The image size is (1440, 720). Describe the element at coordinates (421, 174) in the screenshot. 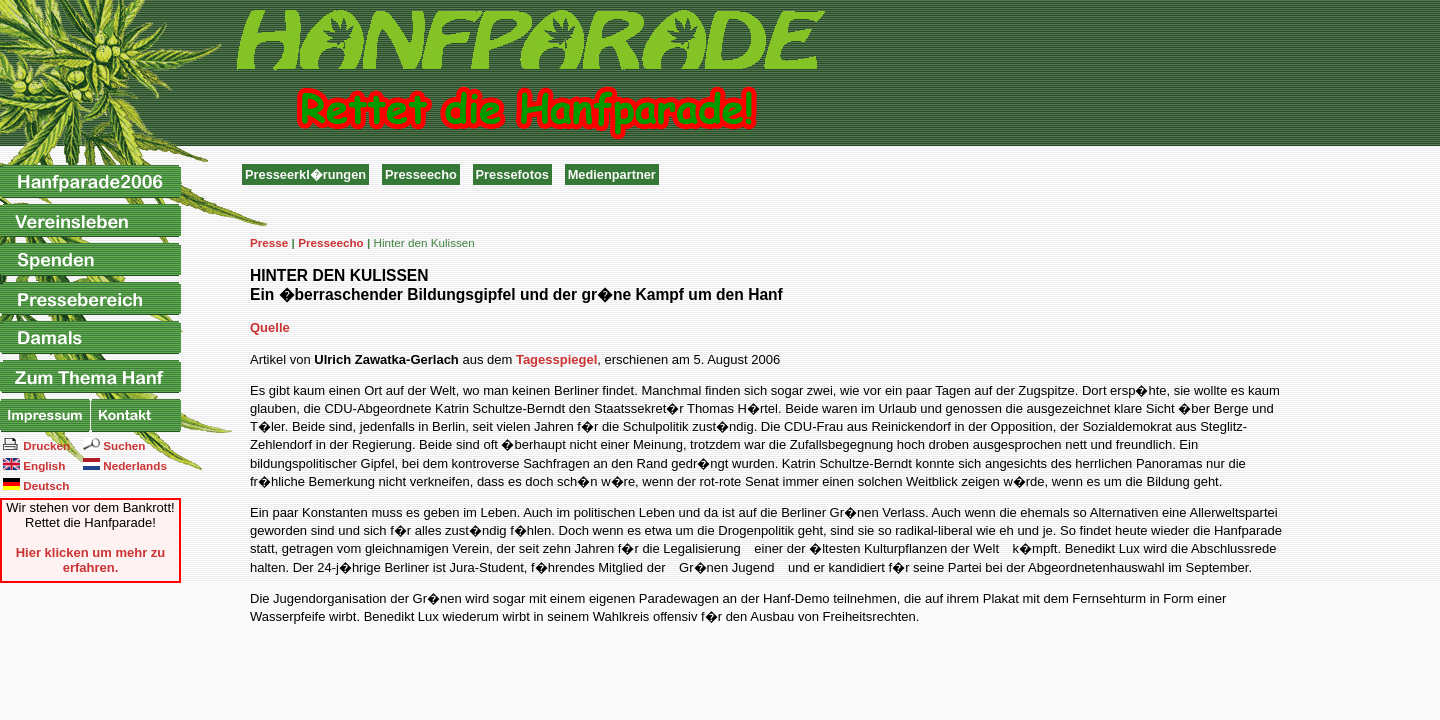

I see `Presseecho` at that location.